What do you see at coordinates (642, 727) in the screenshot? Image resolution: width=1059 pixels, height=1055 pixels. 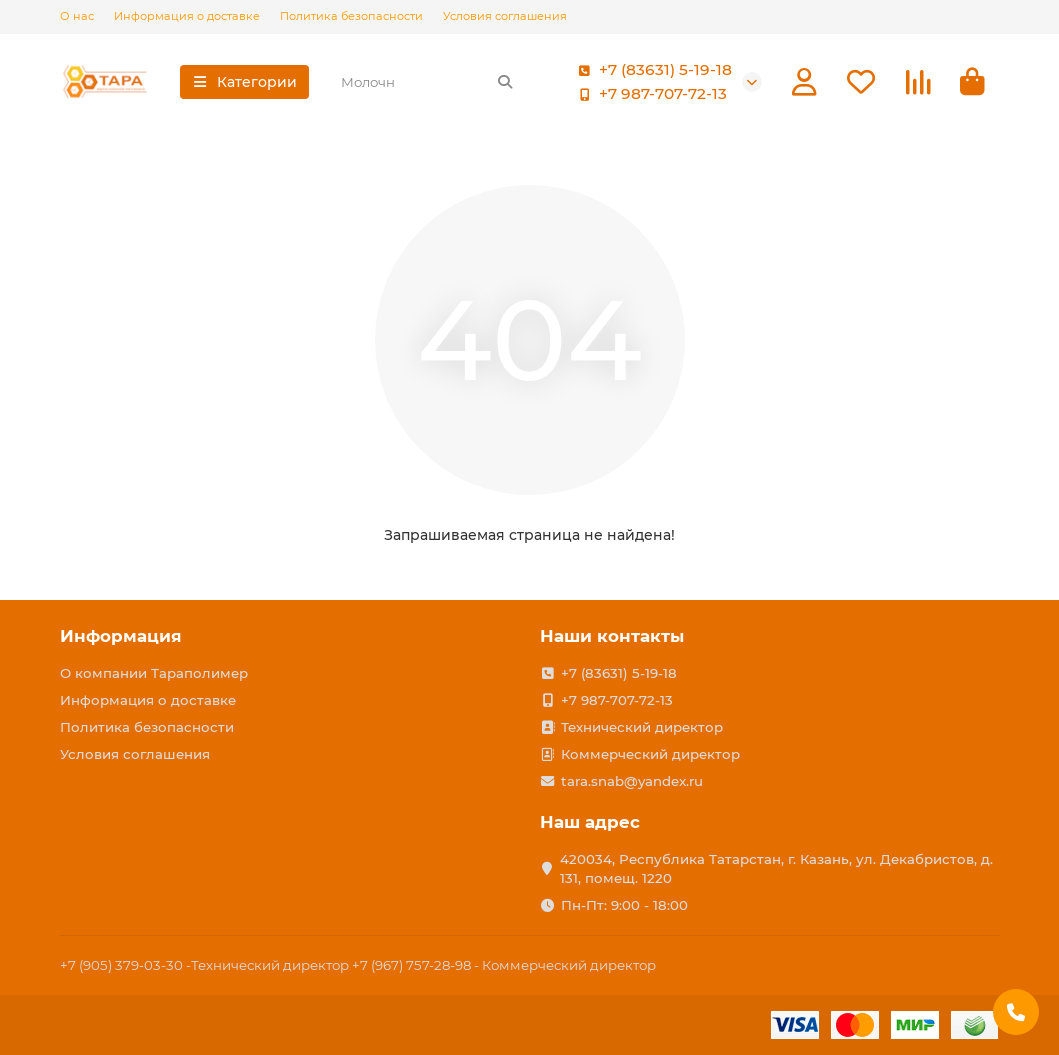 I see `Технический директор` at bounding box center [642, 727].